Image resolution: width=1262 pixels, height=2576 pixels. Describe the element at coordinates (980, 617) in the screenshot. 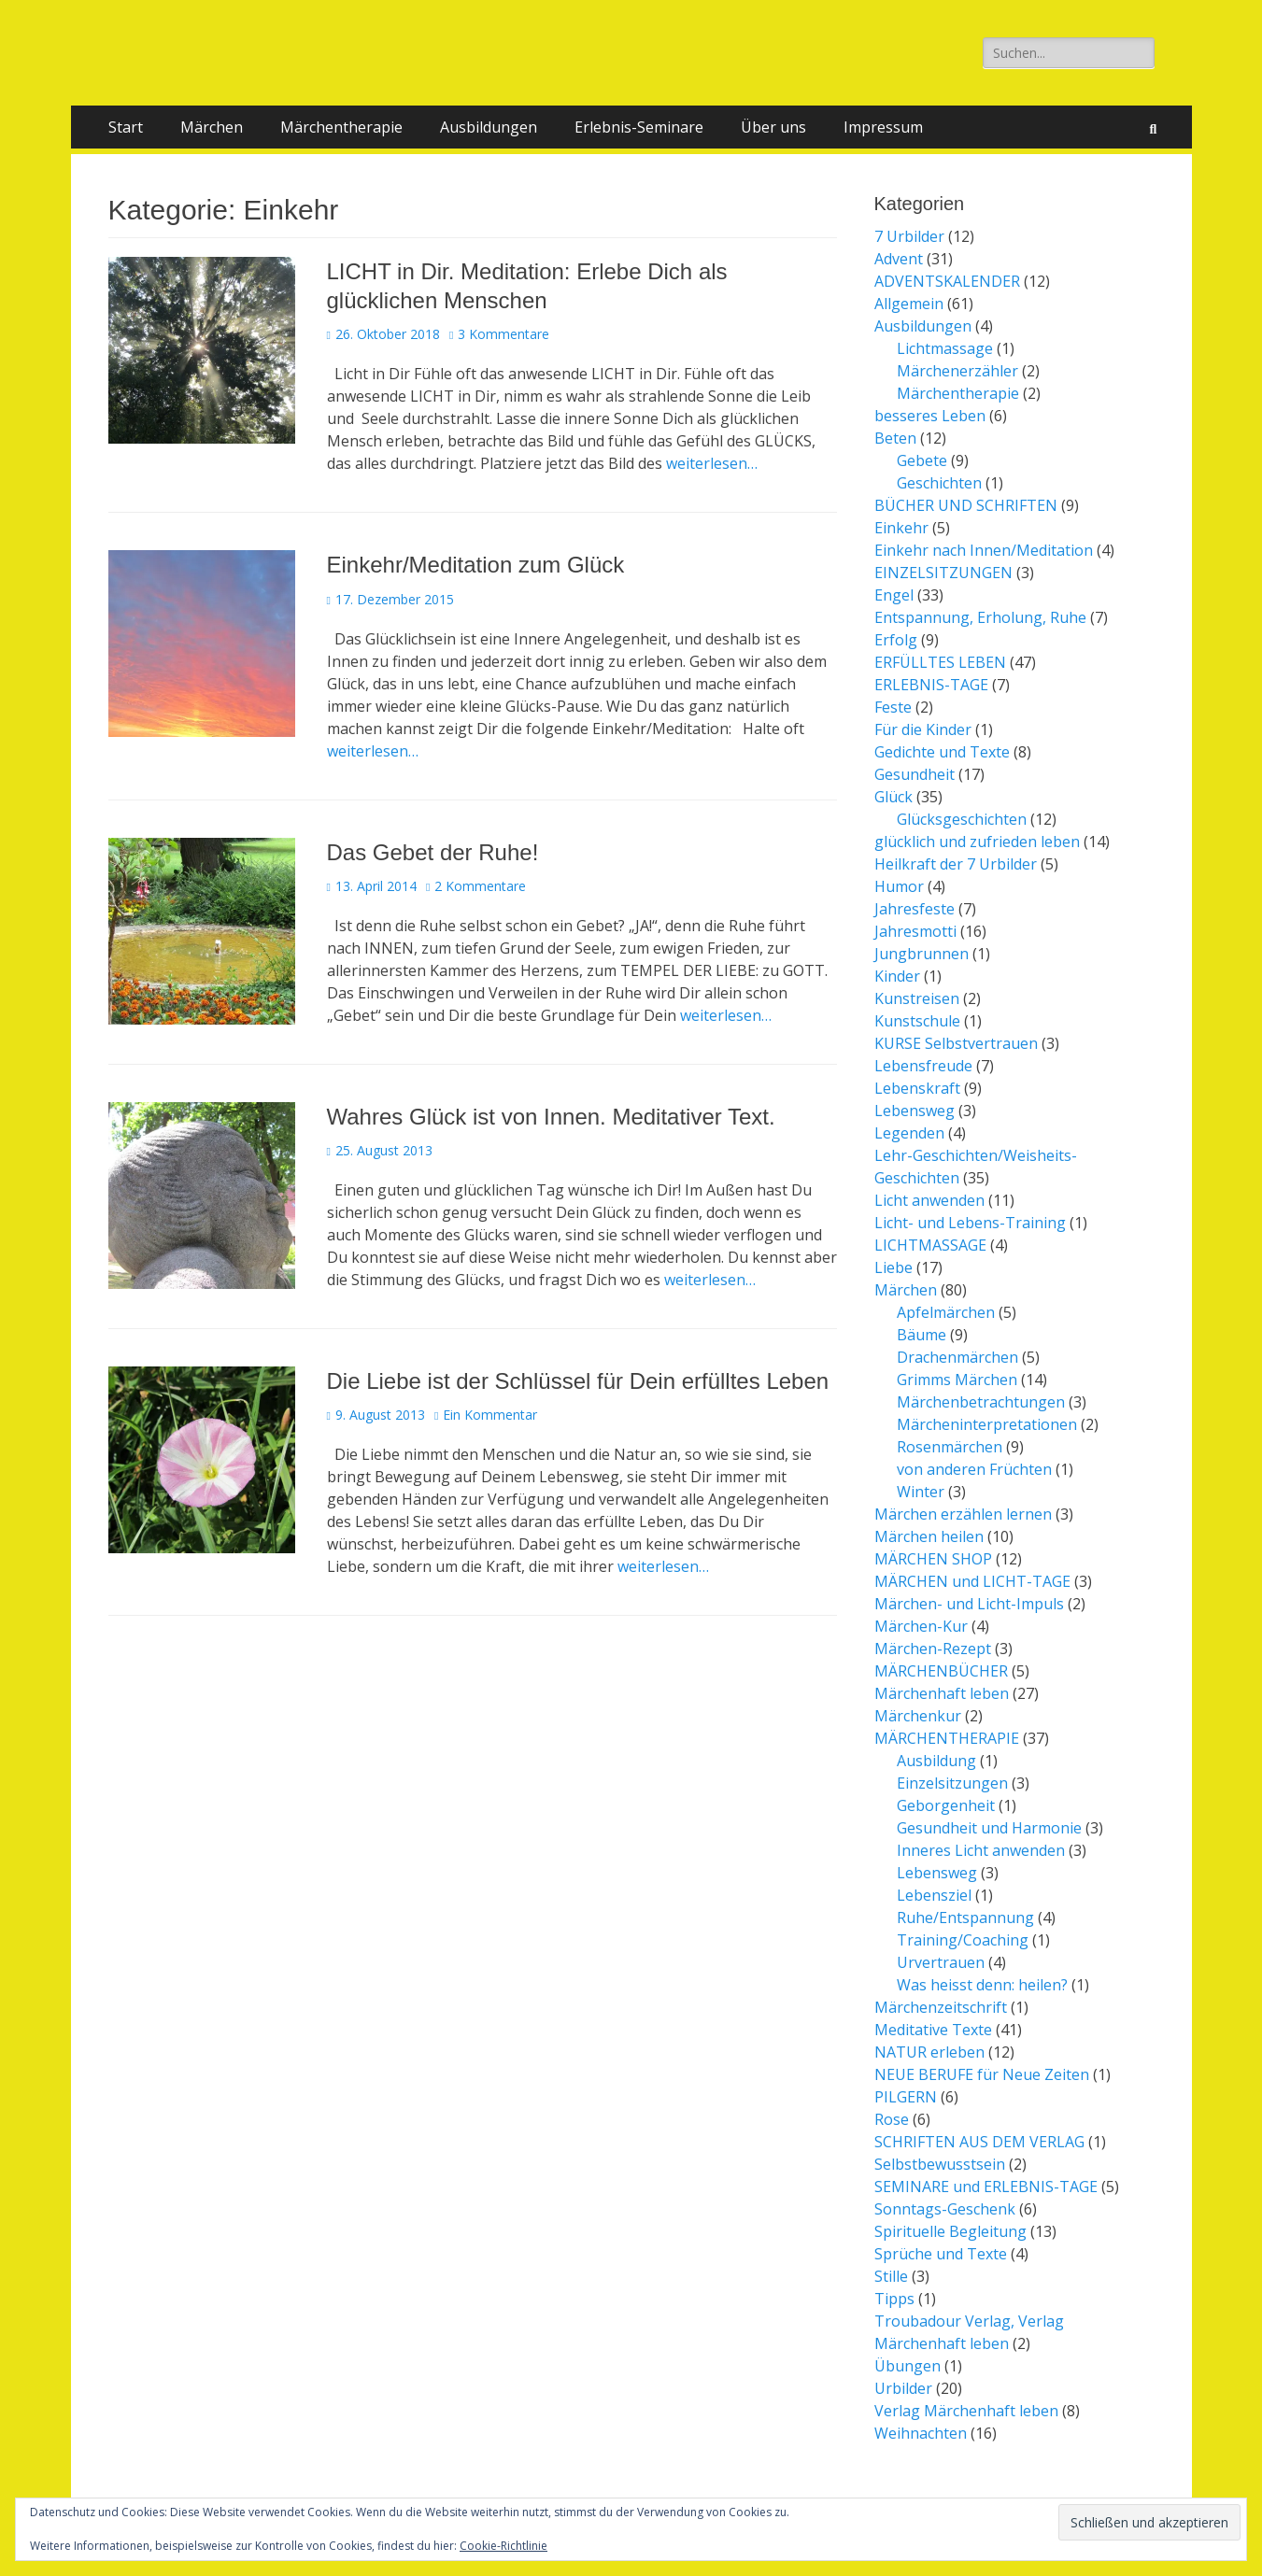

I see `Entspannung, Erholung, Ruhe` at that location.